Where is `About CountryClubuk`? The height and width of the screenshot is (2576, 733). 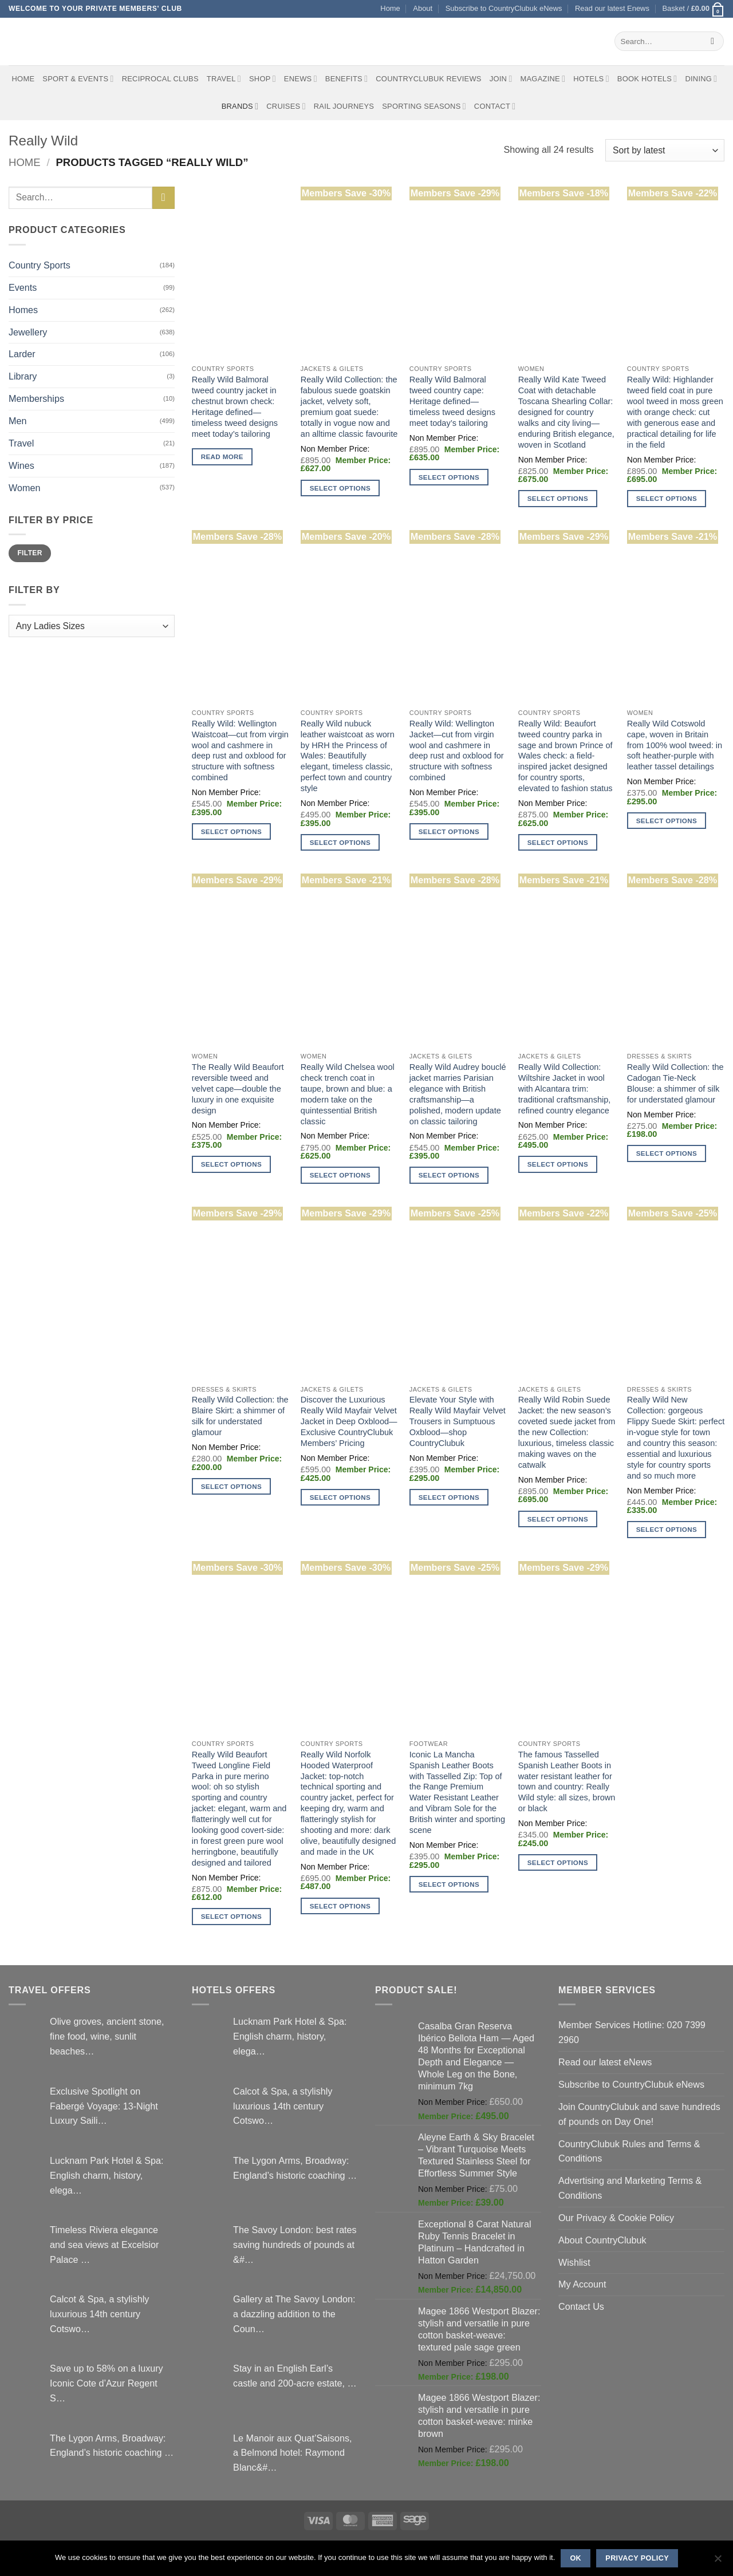
About CountryClubuk is located at coordinates (602, 2240).